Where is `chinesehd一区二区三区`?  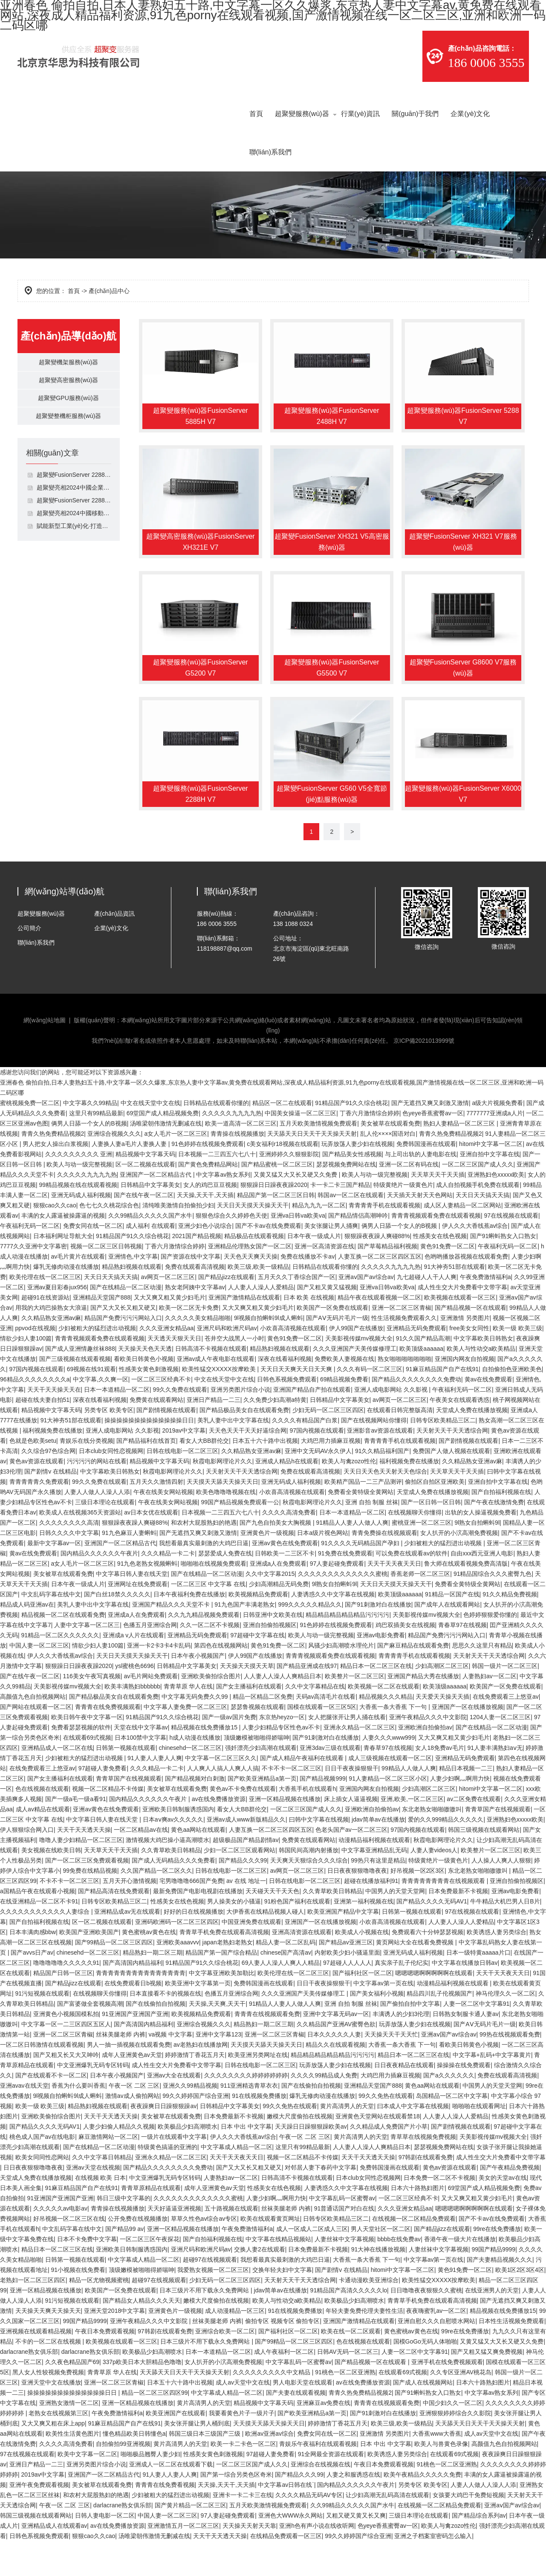 chinesehd一区二区三区 is located at coordinates (190, 1782).